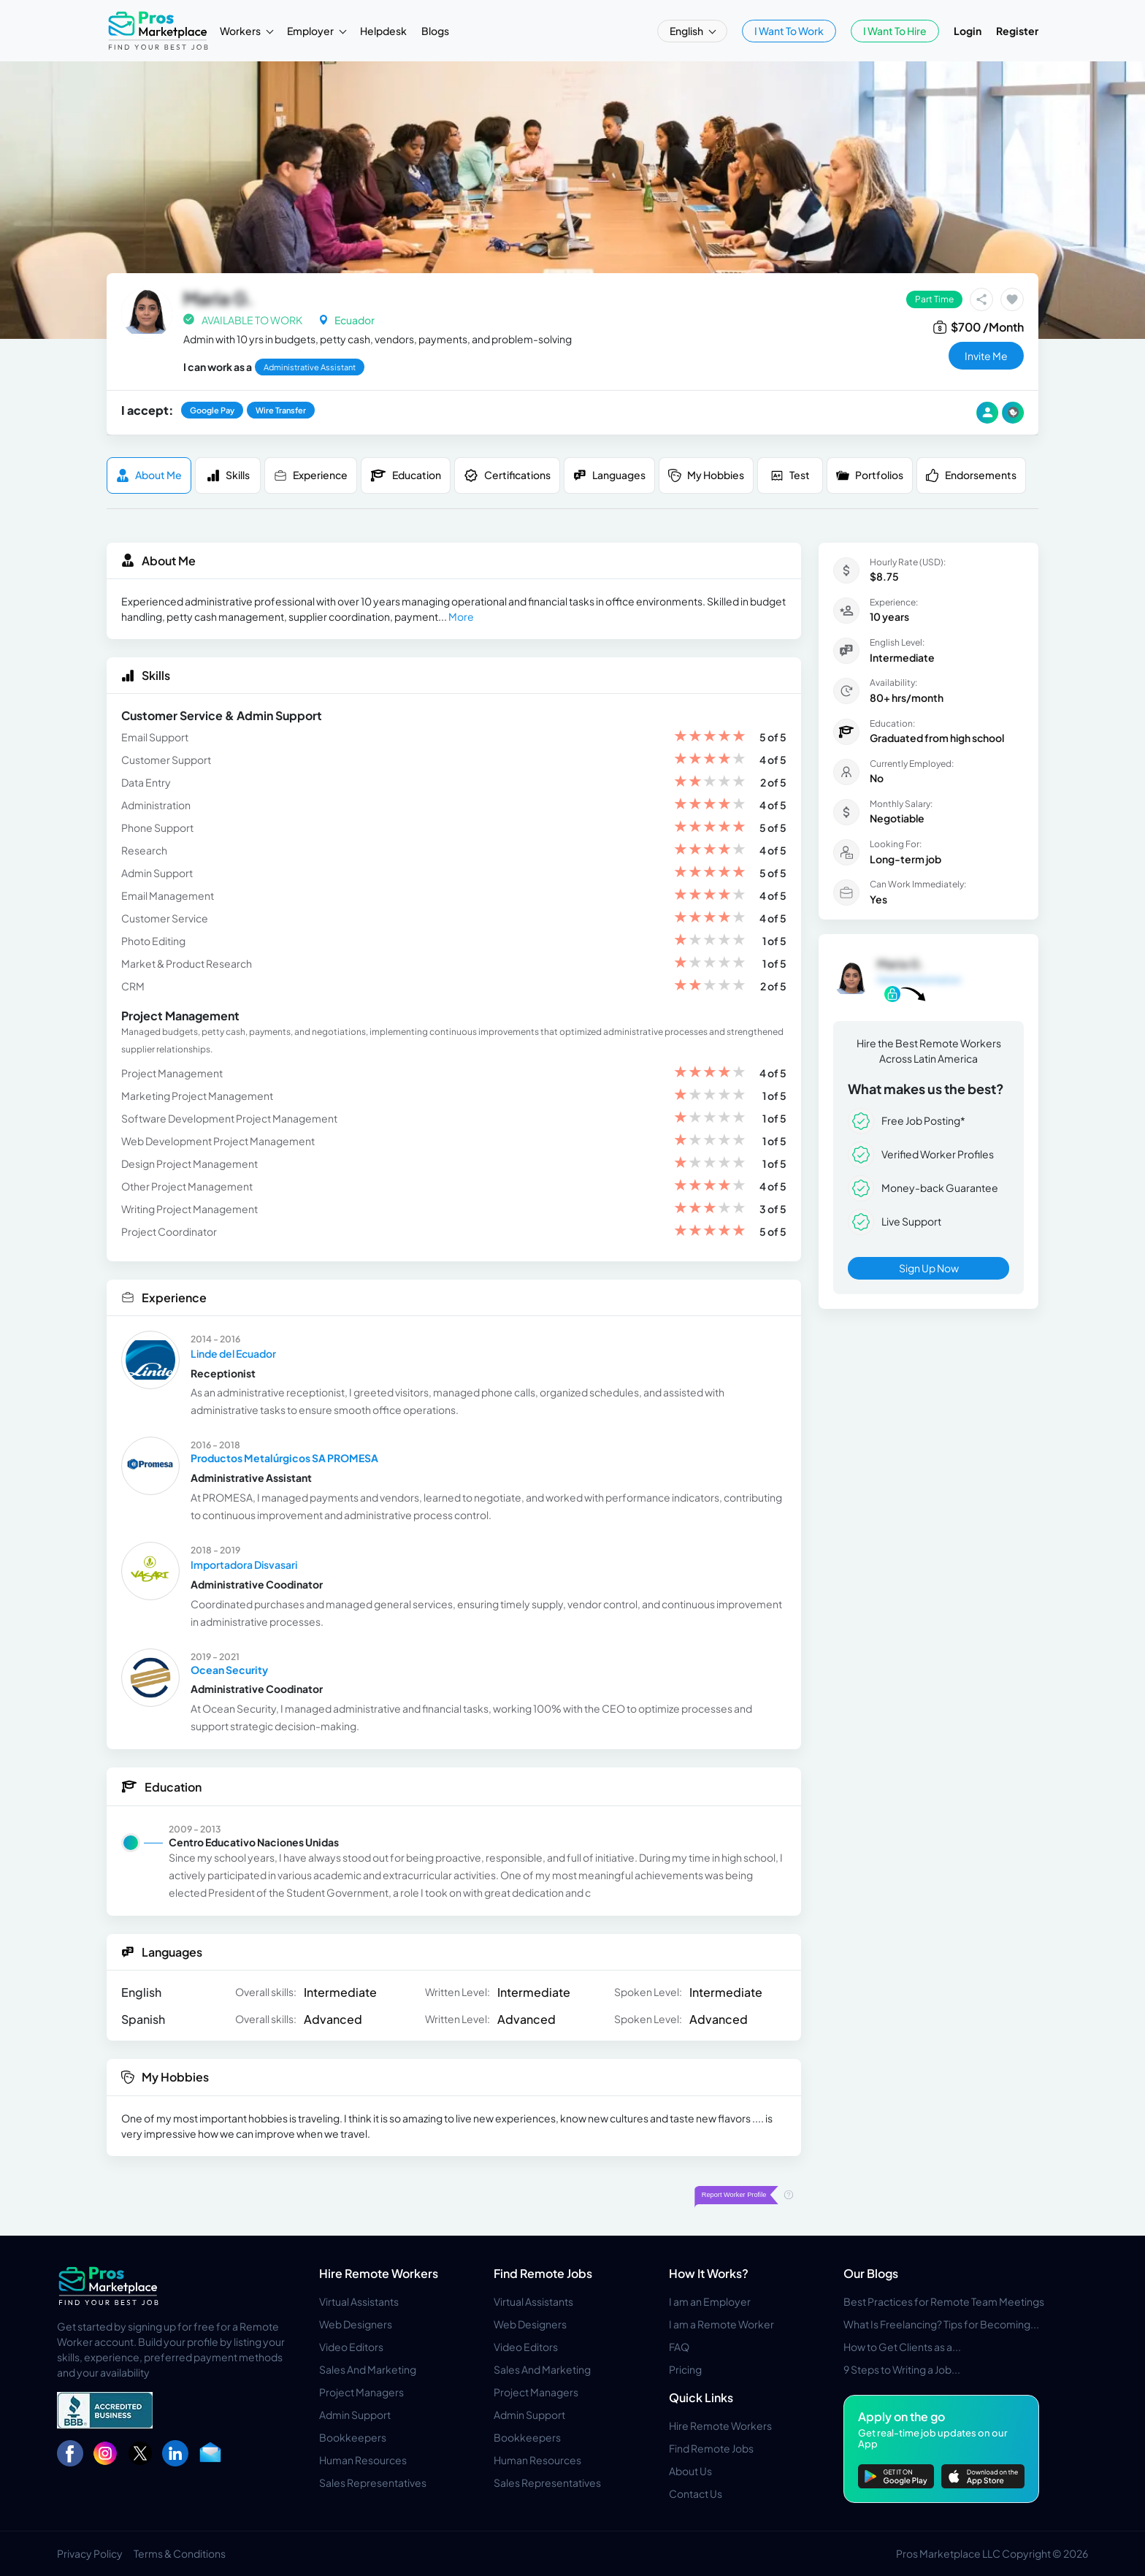 Image resolution: width=1145 pixels, height=2576 pixels. I want to click on Sales And Marketing, so click(367, 2369).